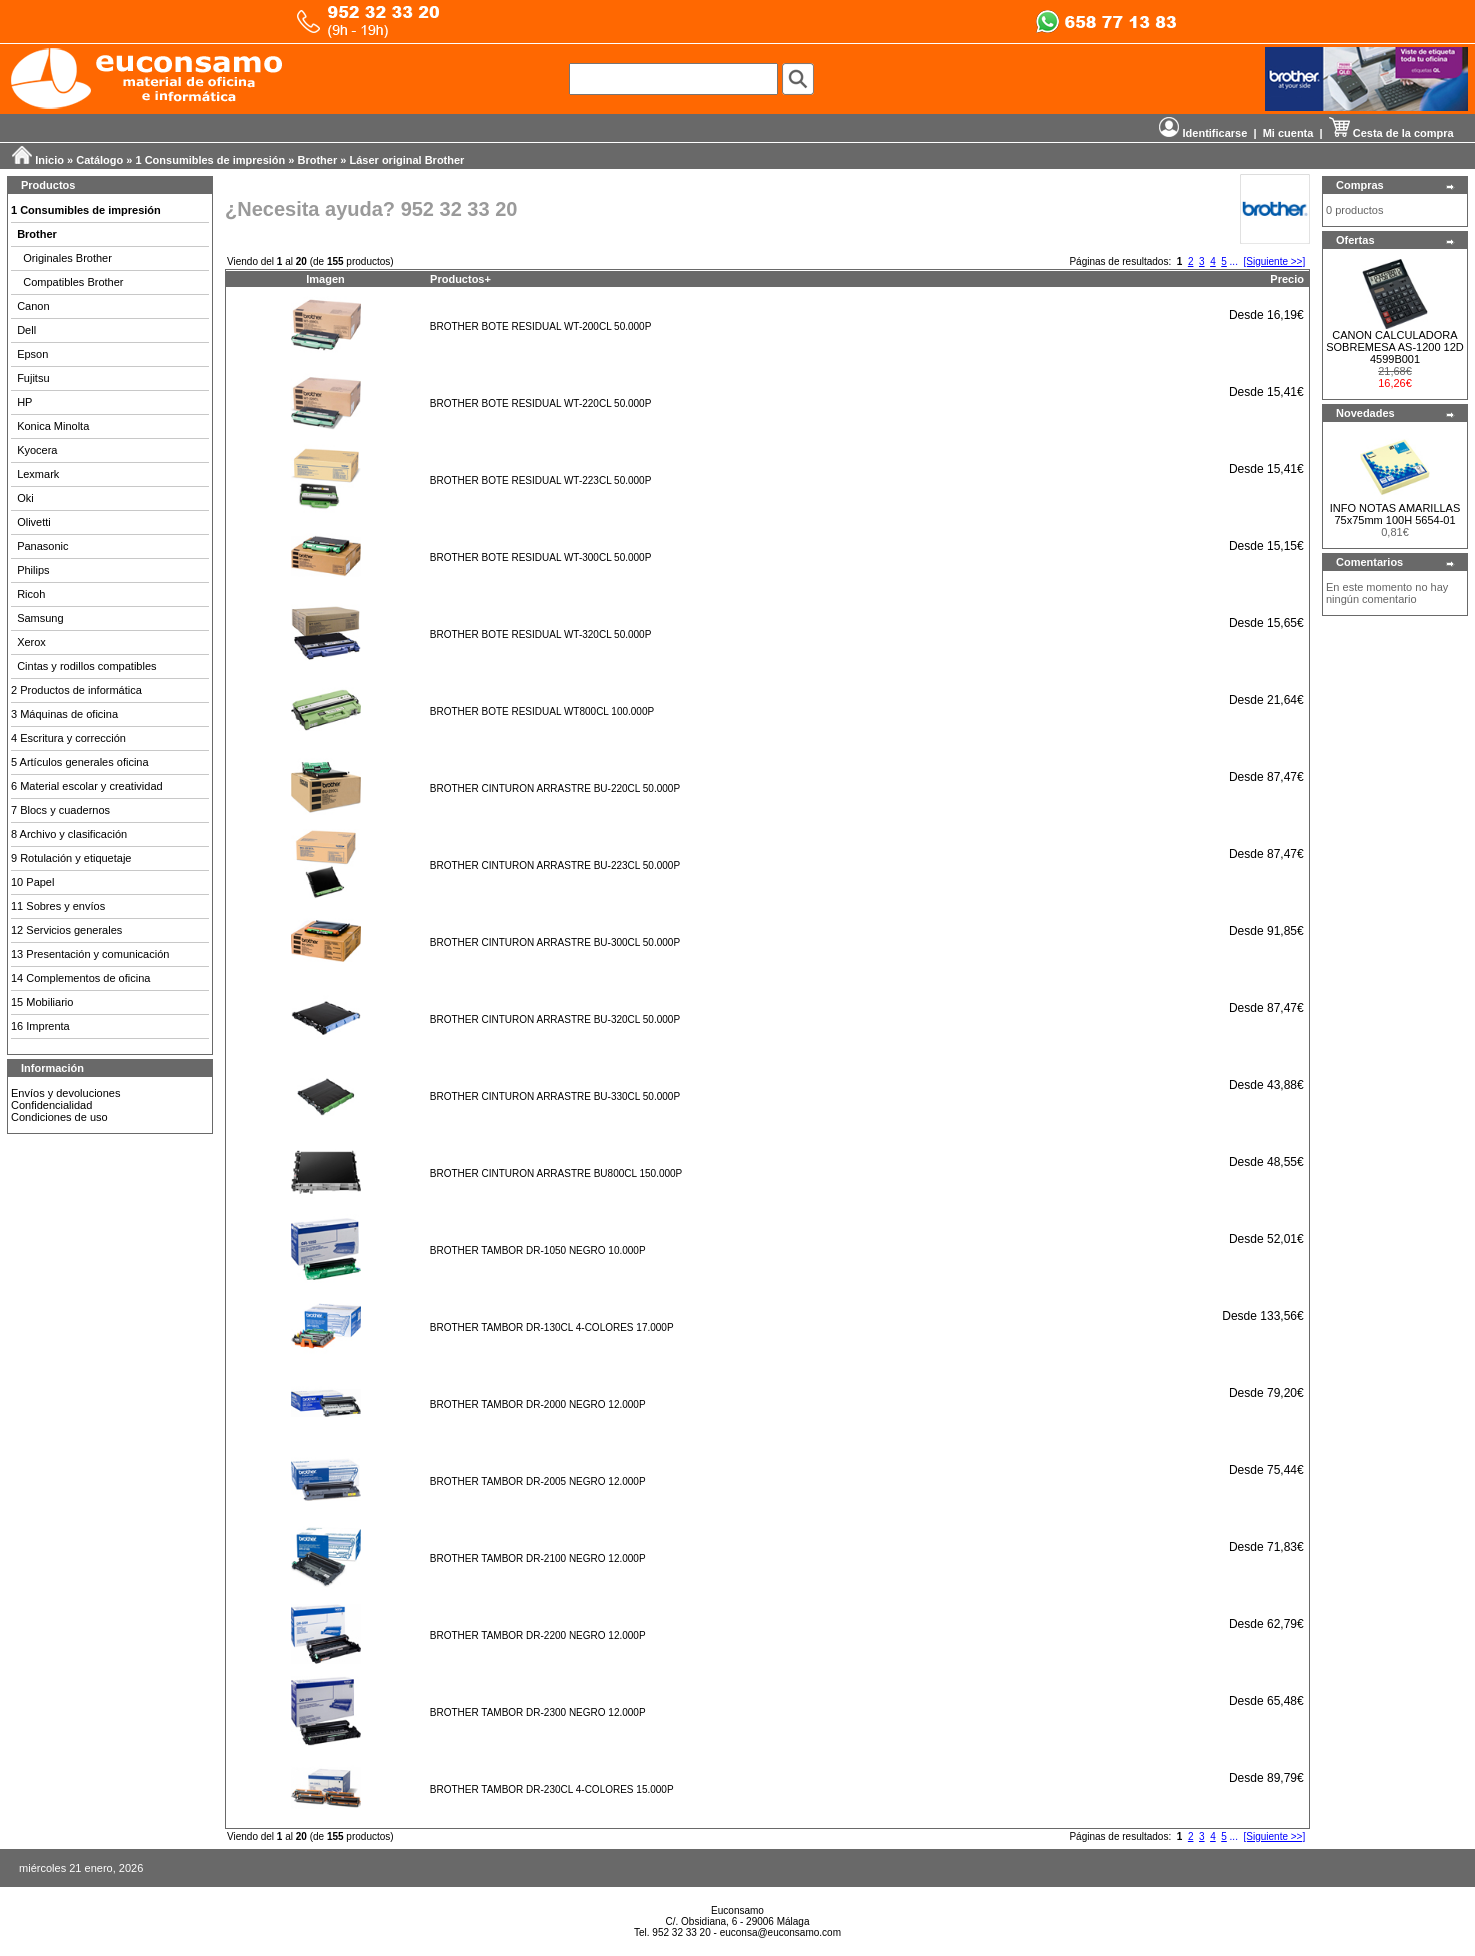  Describe the element at coordinates (68, 738) in the screenshot. I see `4 Escritura y corrección` at that location.